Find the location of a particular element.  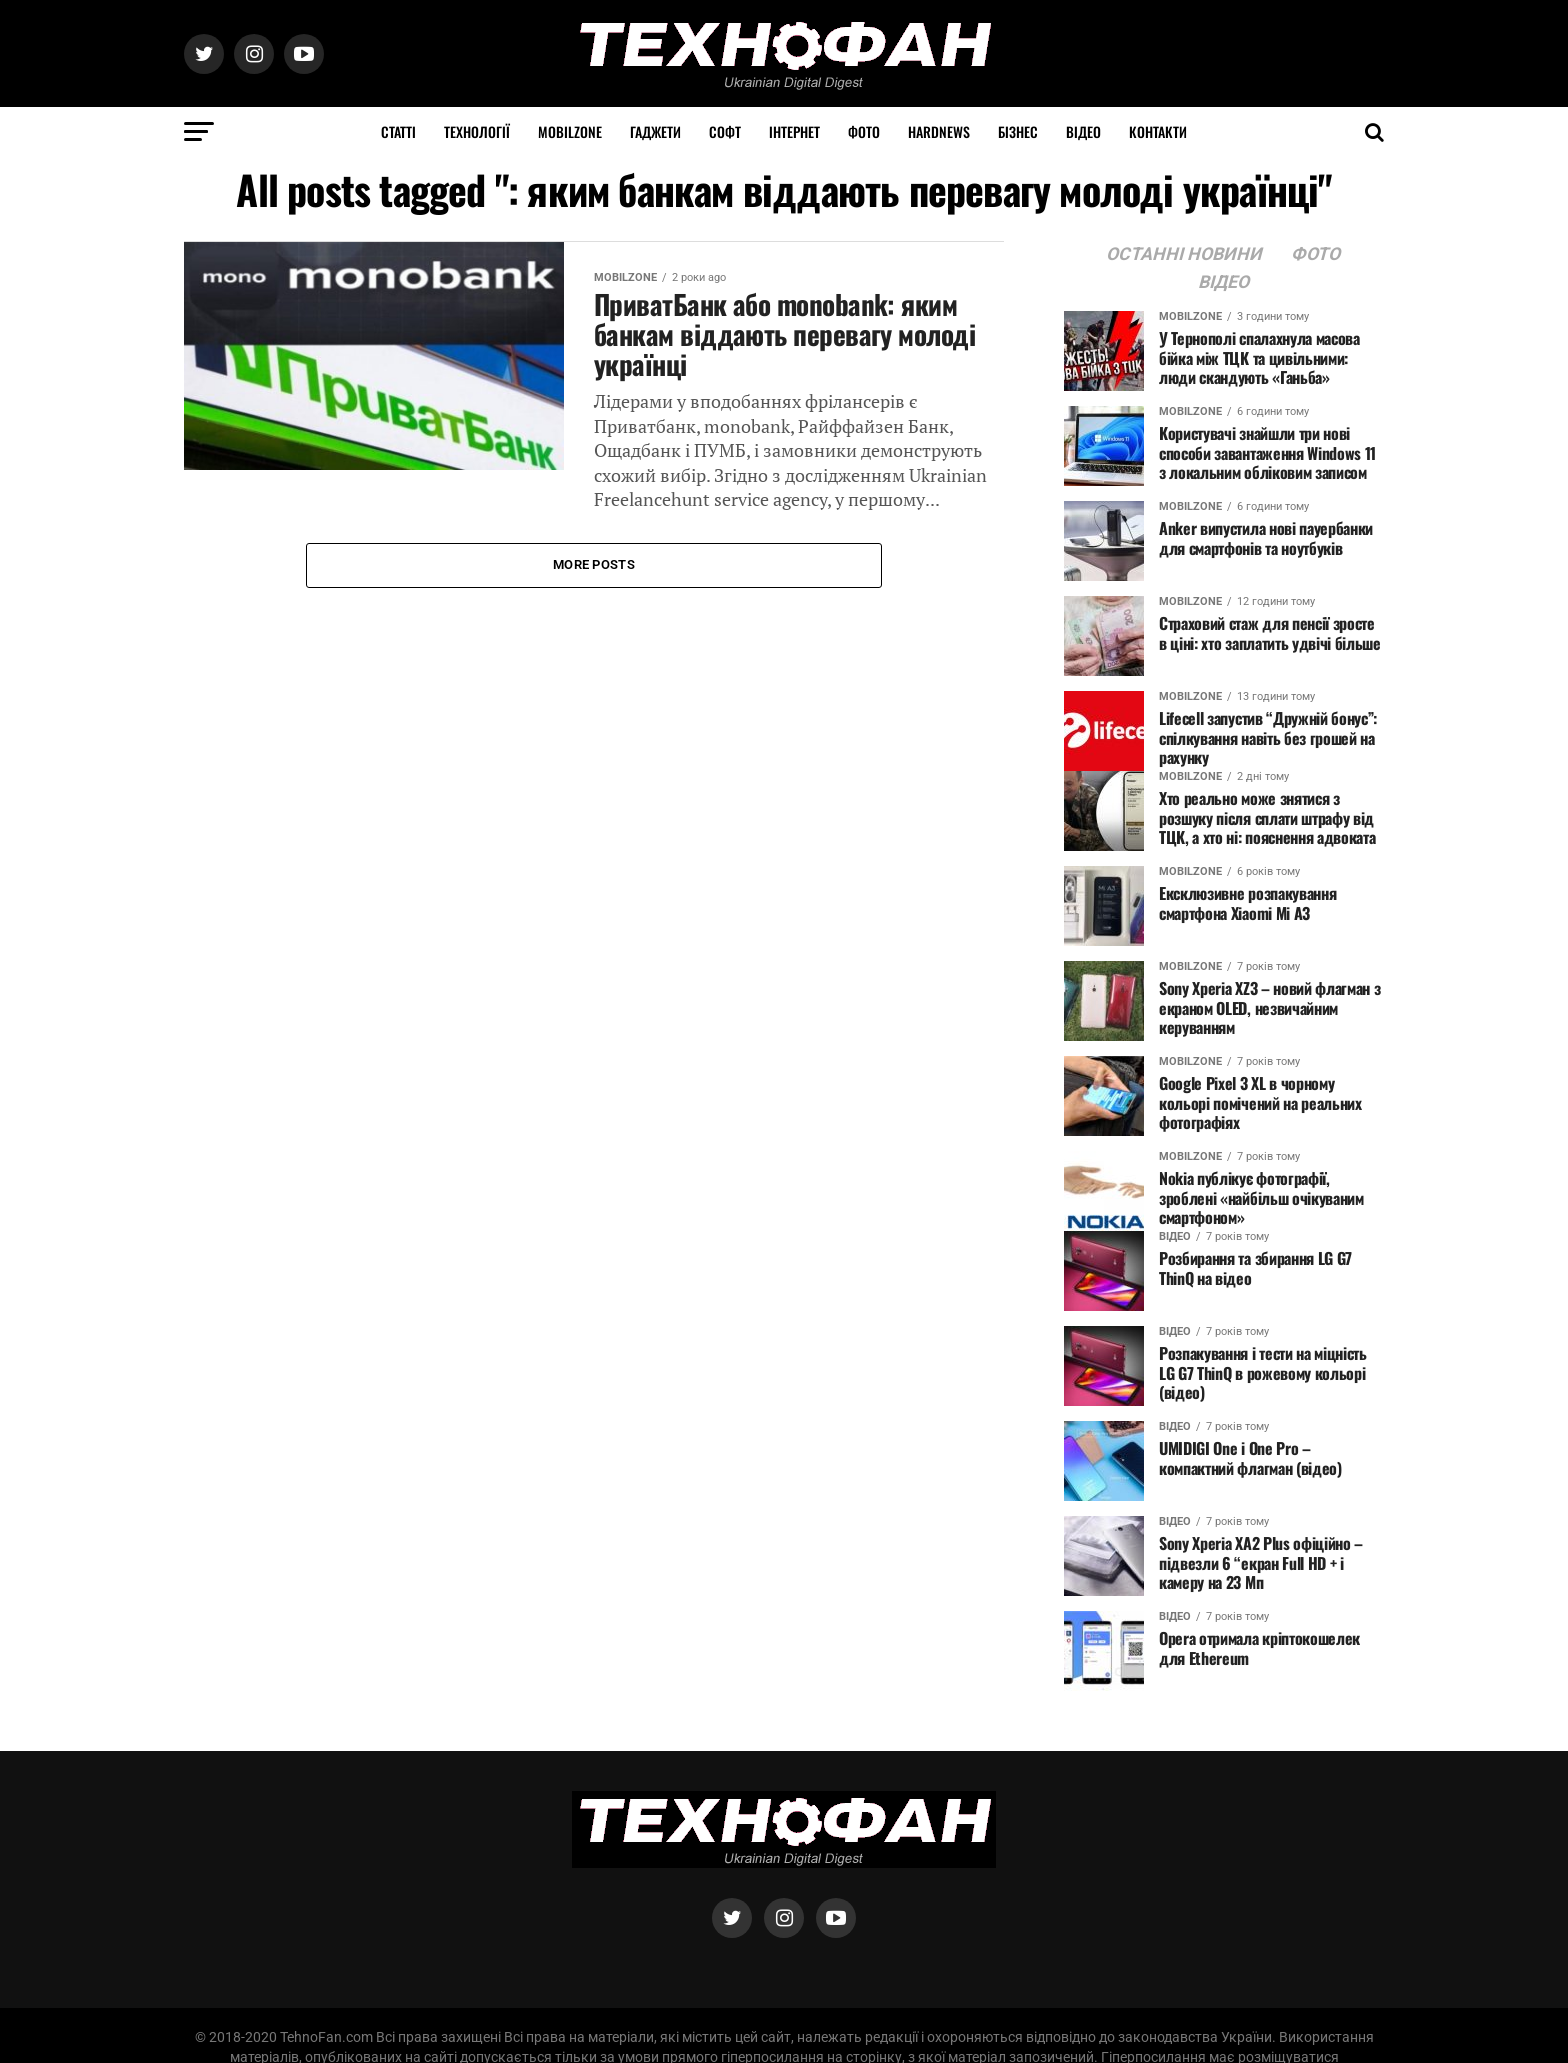

Гаджети is located at coordinates (655, 131).